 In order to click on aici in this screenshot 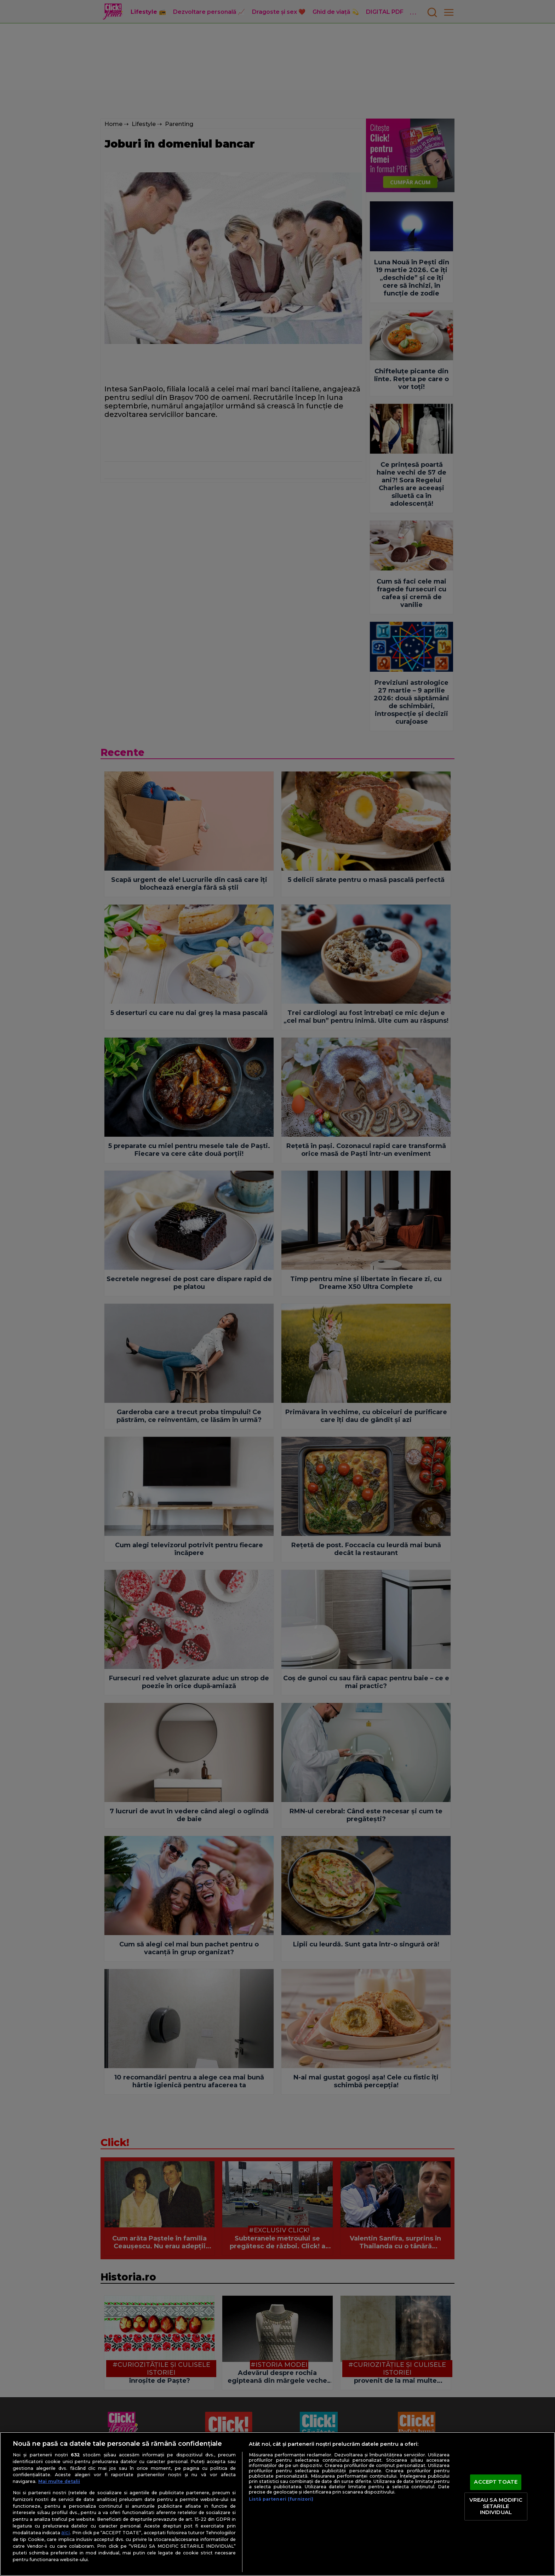, I will do `click(65, 2532)`.